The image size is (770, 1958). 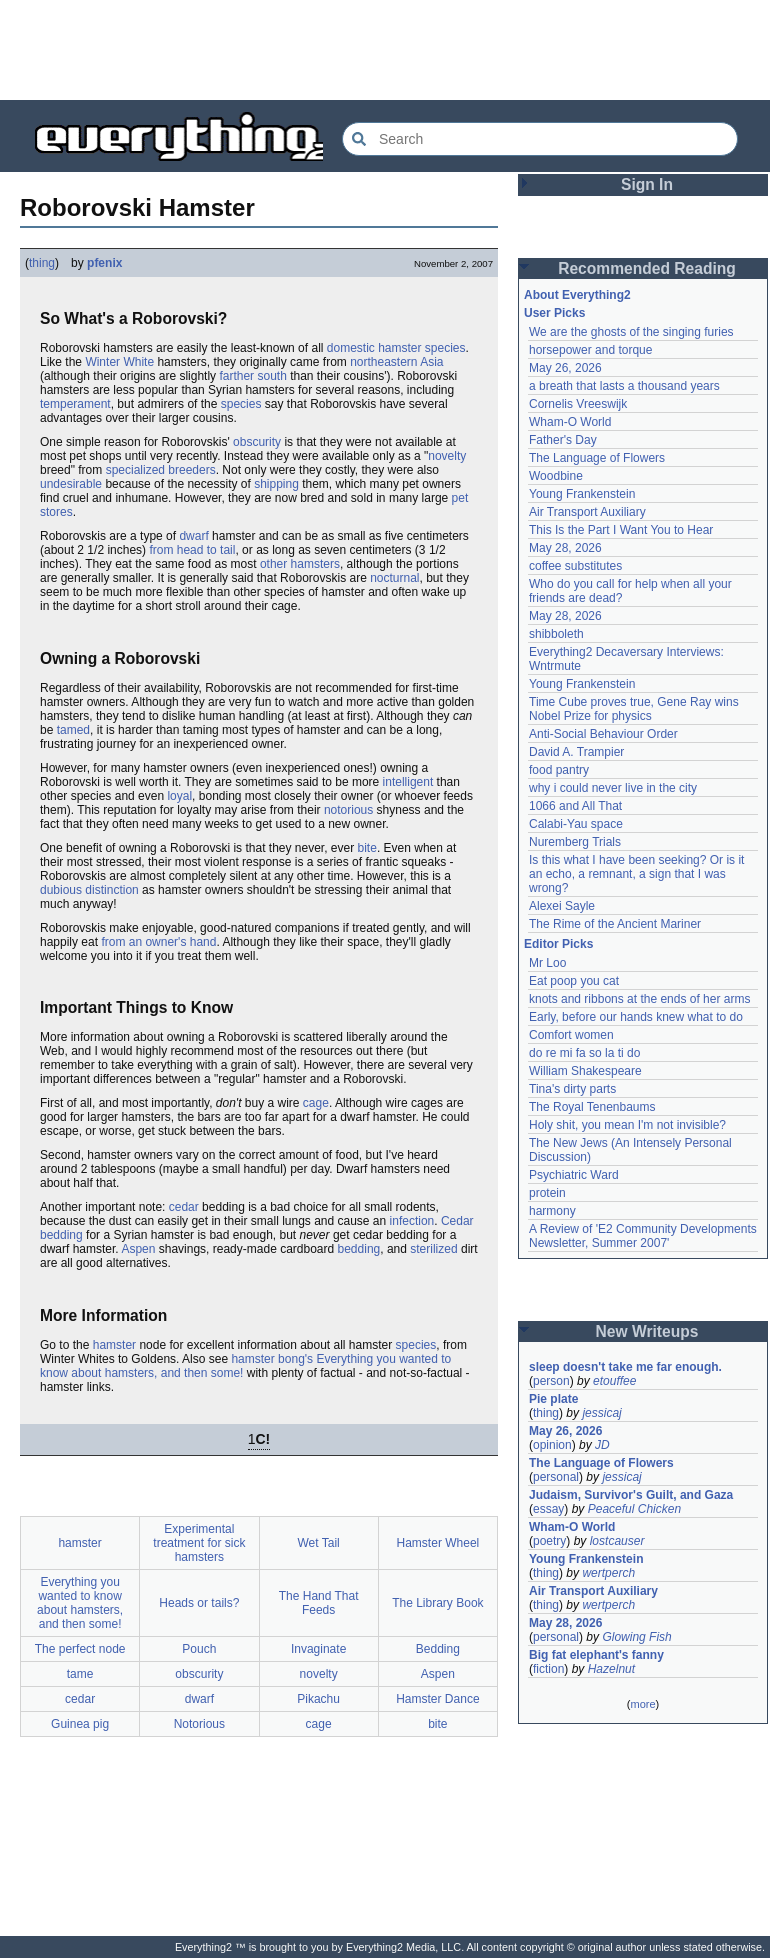 I want to click on Pouch, so click(x=199, y=1649).